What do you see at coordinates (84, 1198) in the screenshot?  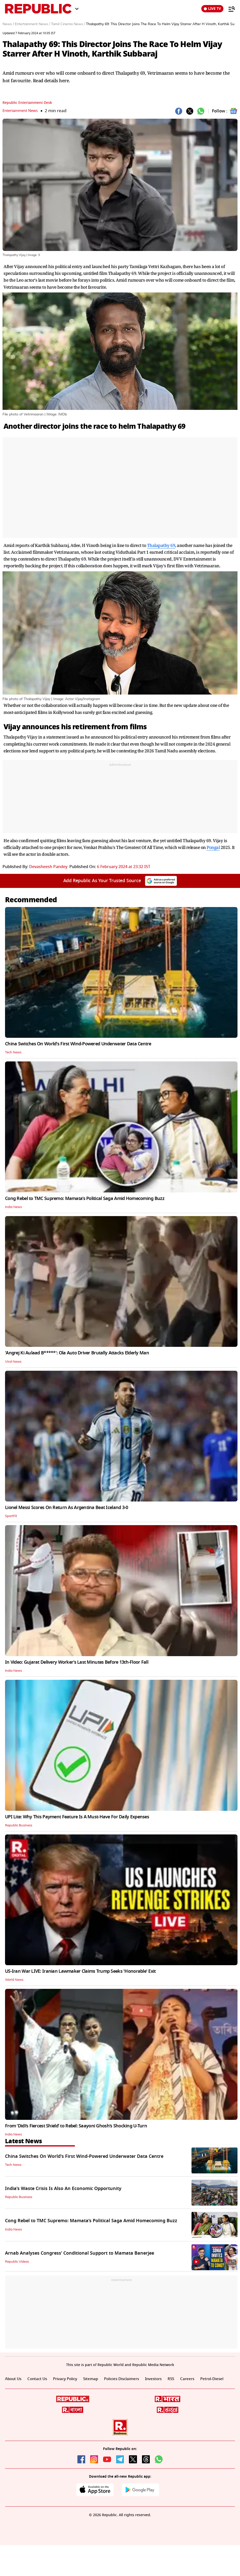 I see `Cong Rebel to TMC Supremo: Mamata’s Political Saga Amid Homecoming Buzz` at bounding box center [84, 1198].